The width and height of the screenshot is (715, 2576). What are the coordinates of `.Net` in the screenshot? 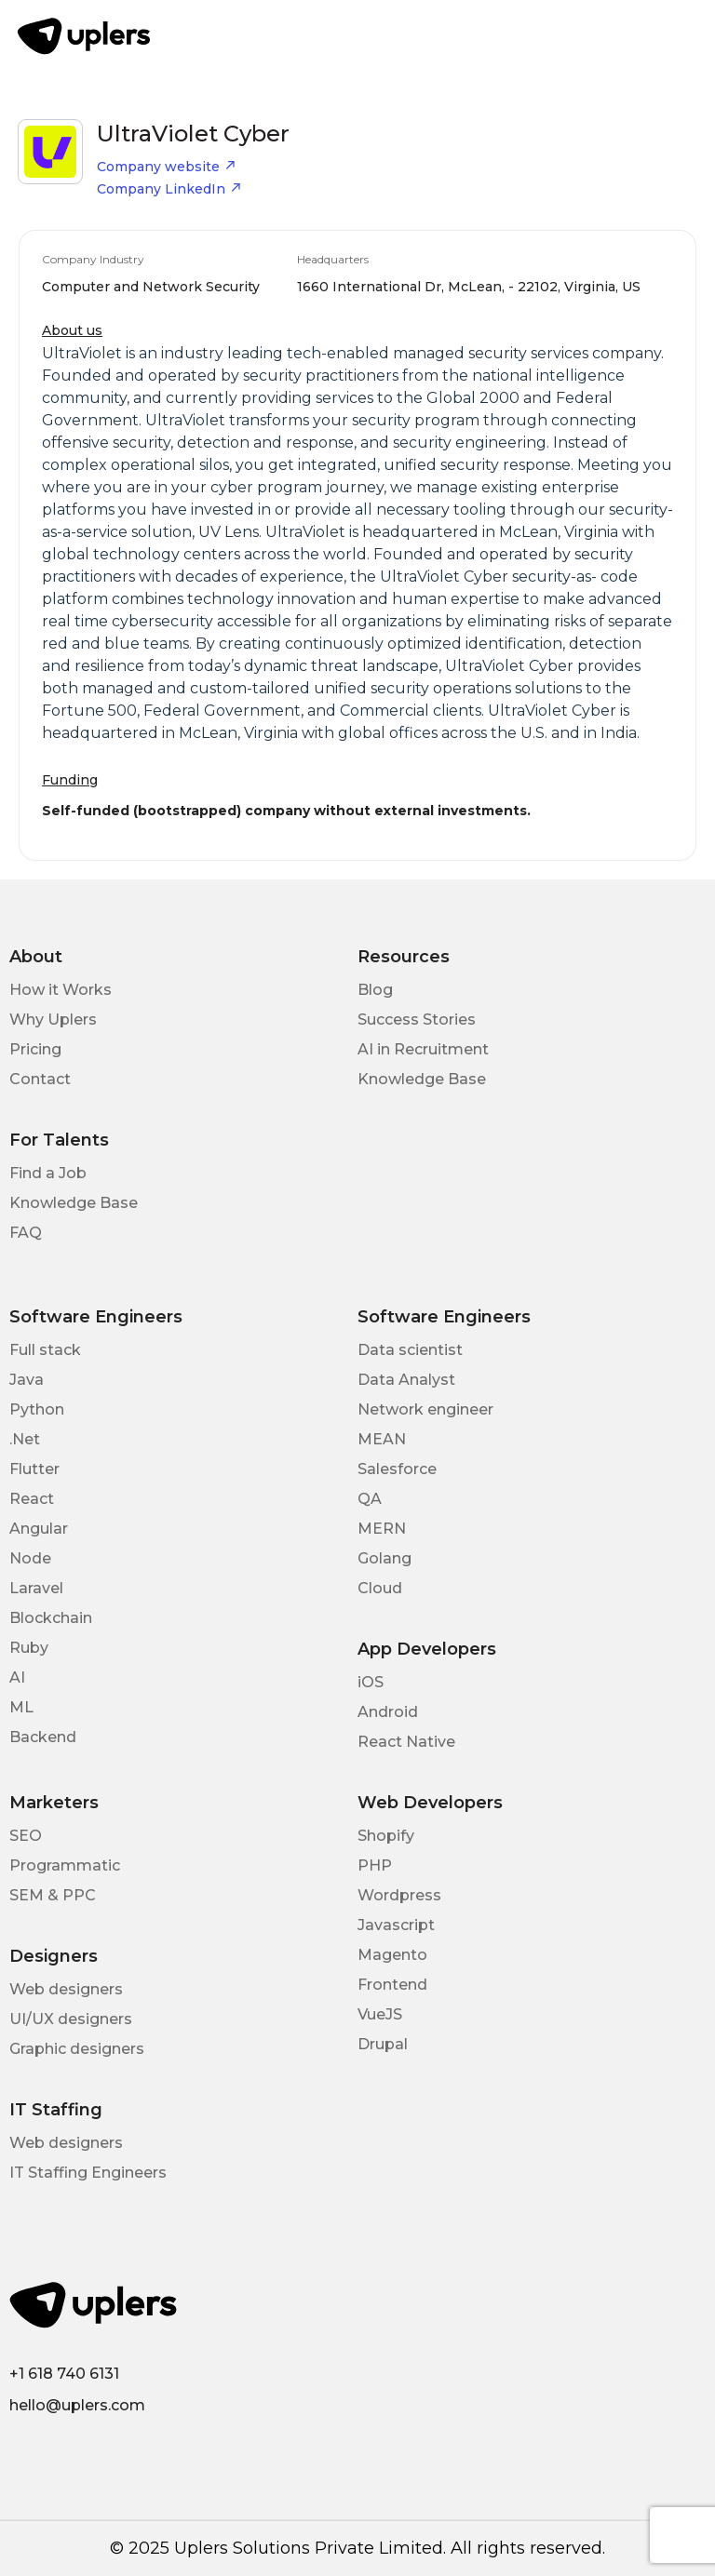 It's located at (24, 1439).